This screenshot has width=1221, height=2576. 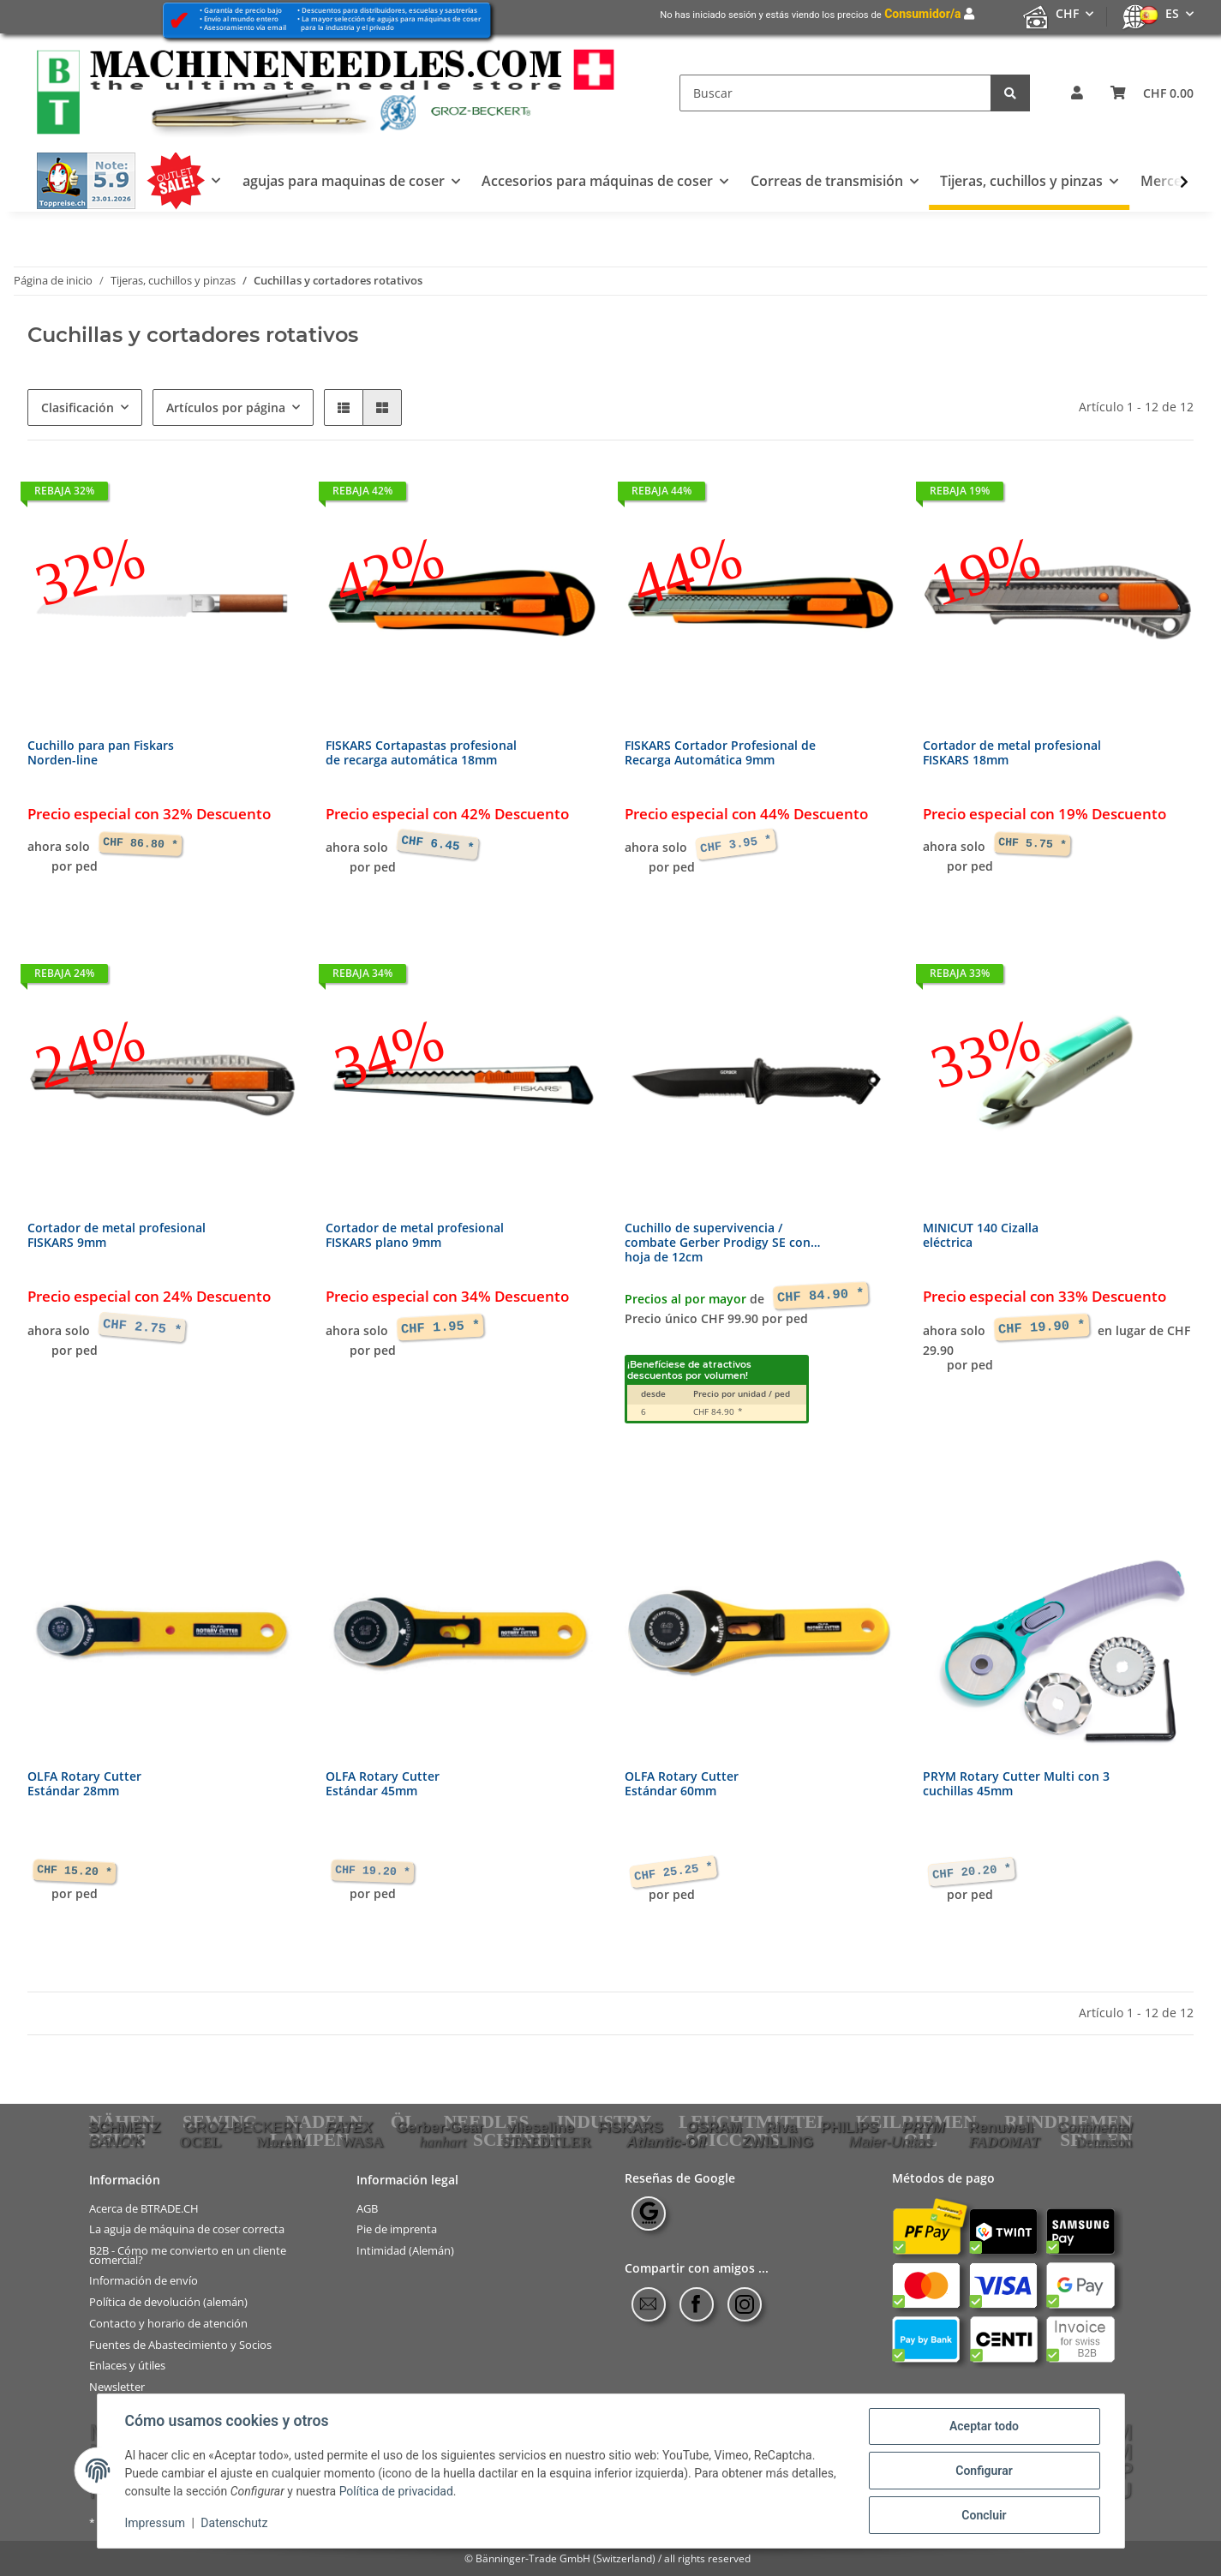 I want to click on PRYM Rotary Cutter Multi con 3cuchillas 45mm, so click(x=1016, y=1784).